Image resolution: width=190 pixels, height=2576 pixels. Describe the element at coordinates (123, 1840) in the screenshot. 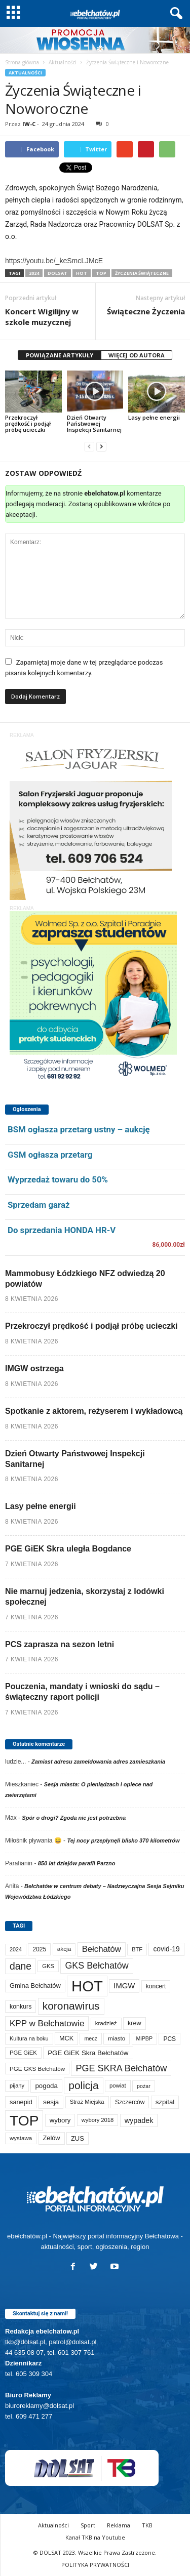

I see `Tej nocy przepłynęli blisko 370 kilometrów` at that location.